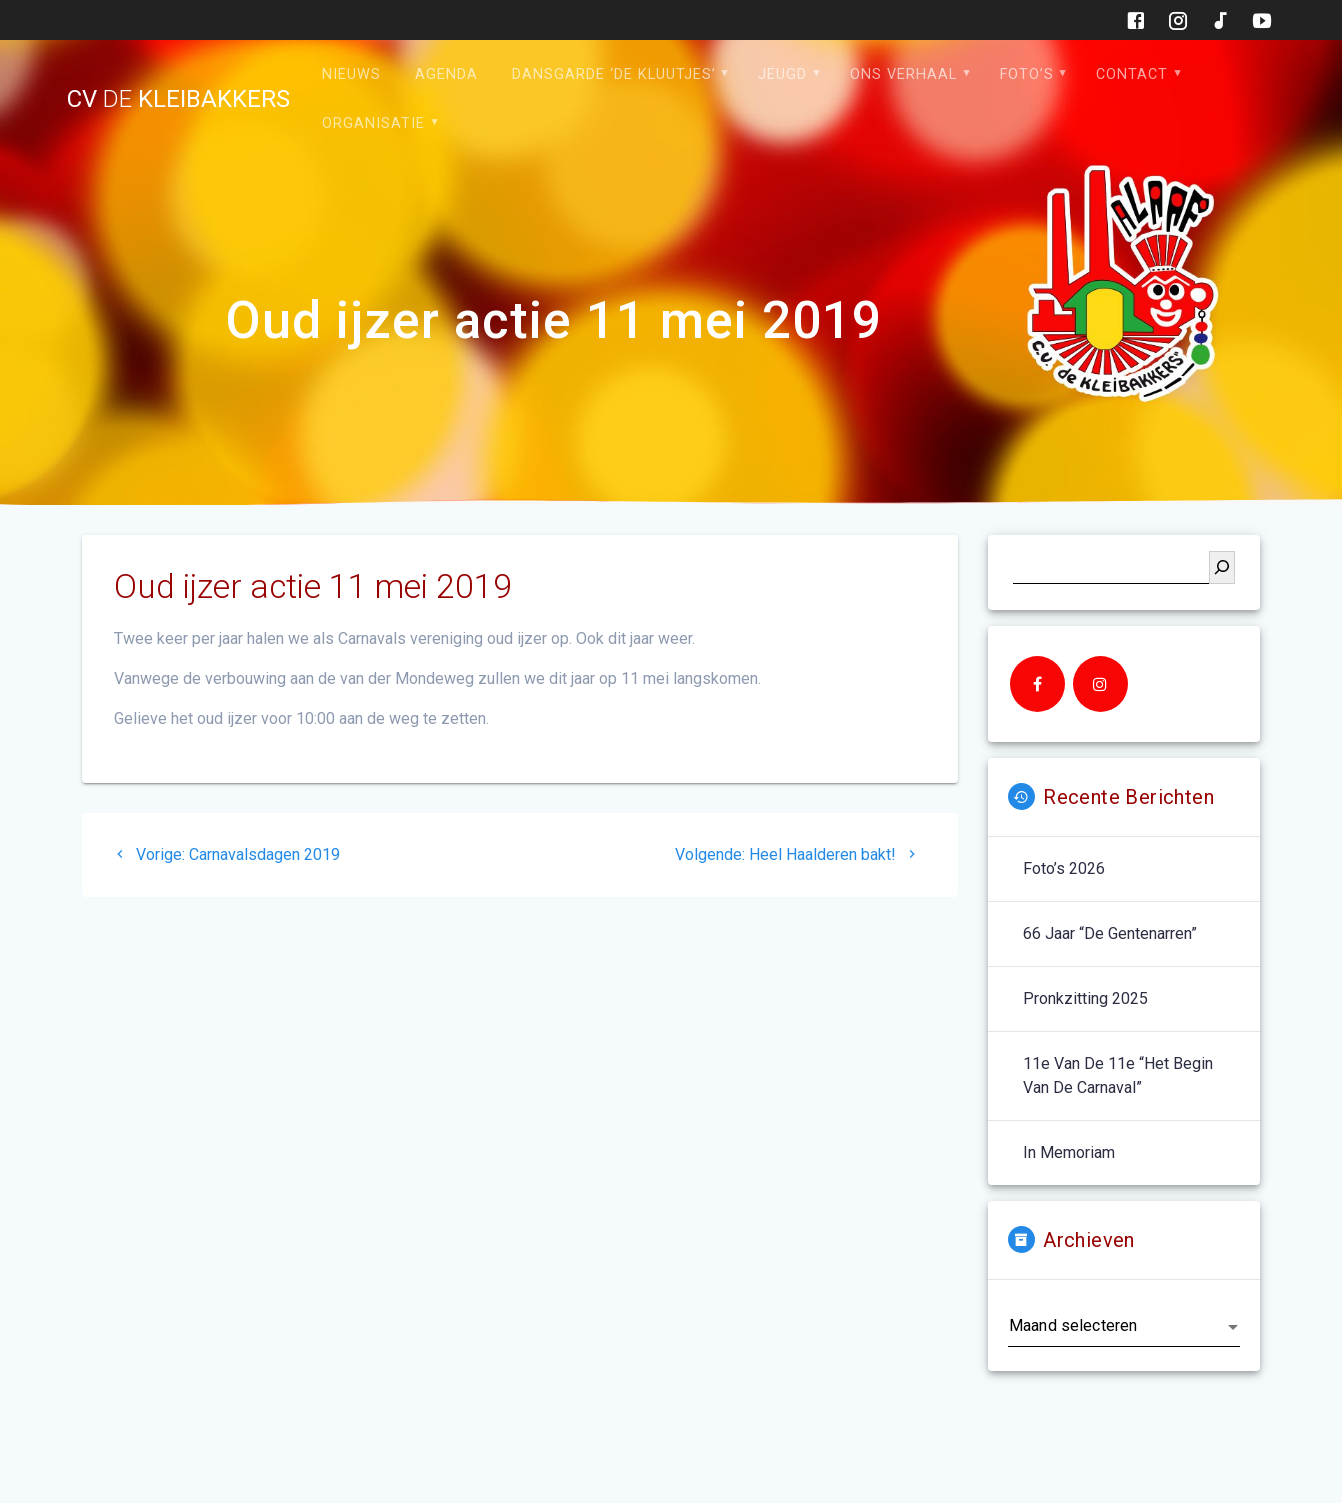 The height and width of the screenshot is (1503, 1342). Describe the element at coordinates (446, 74) in the screenshot. I see `Agenda` at that location.